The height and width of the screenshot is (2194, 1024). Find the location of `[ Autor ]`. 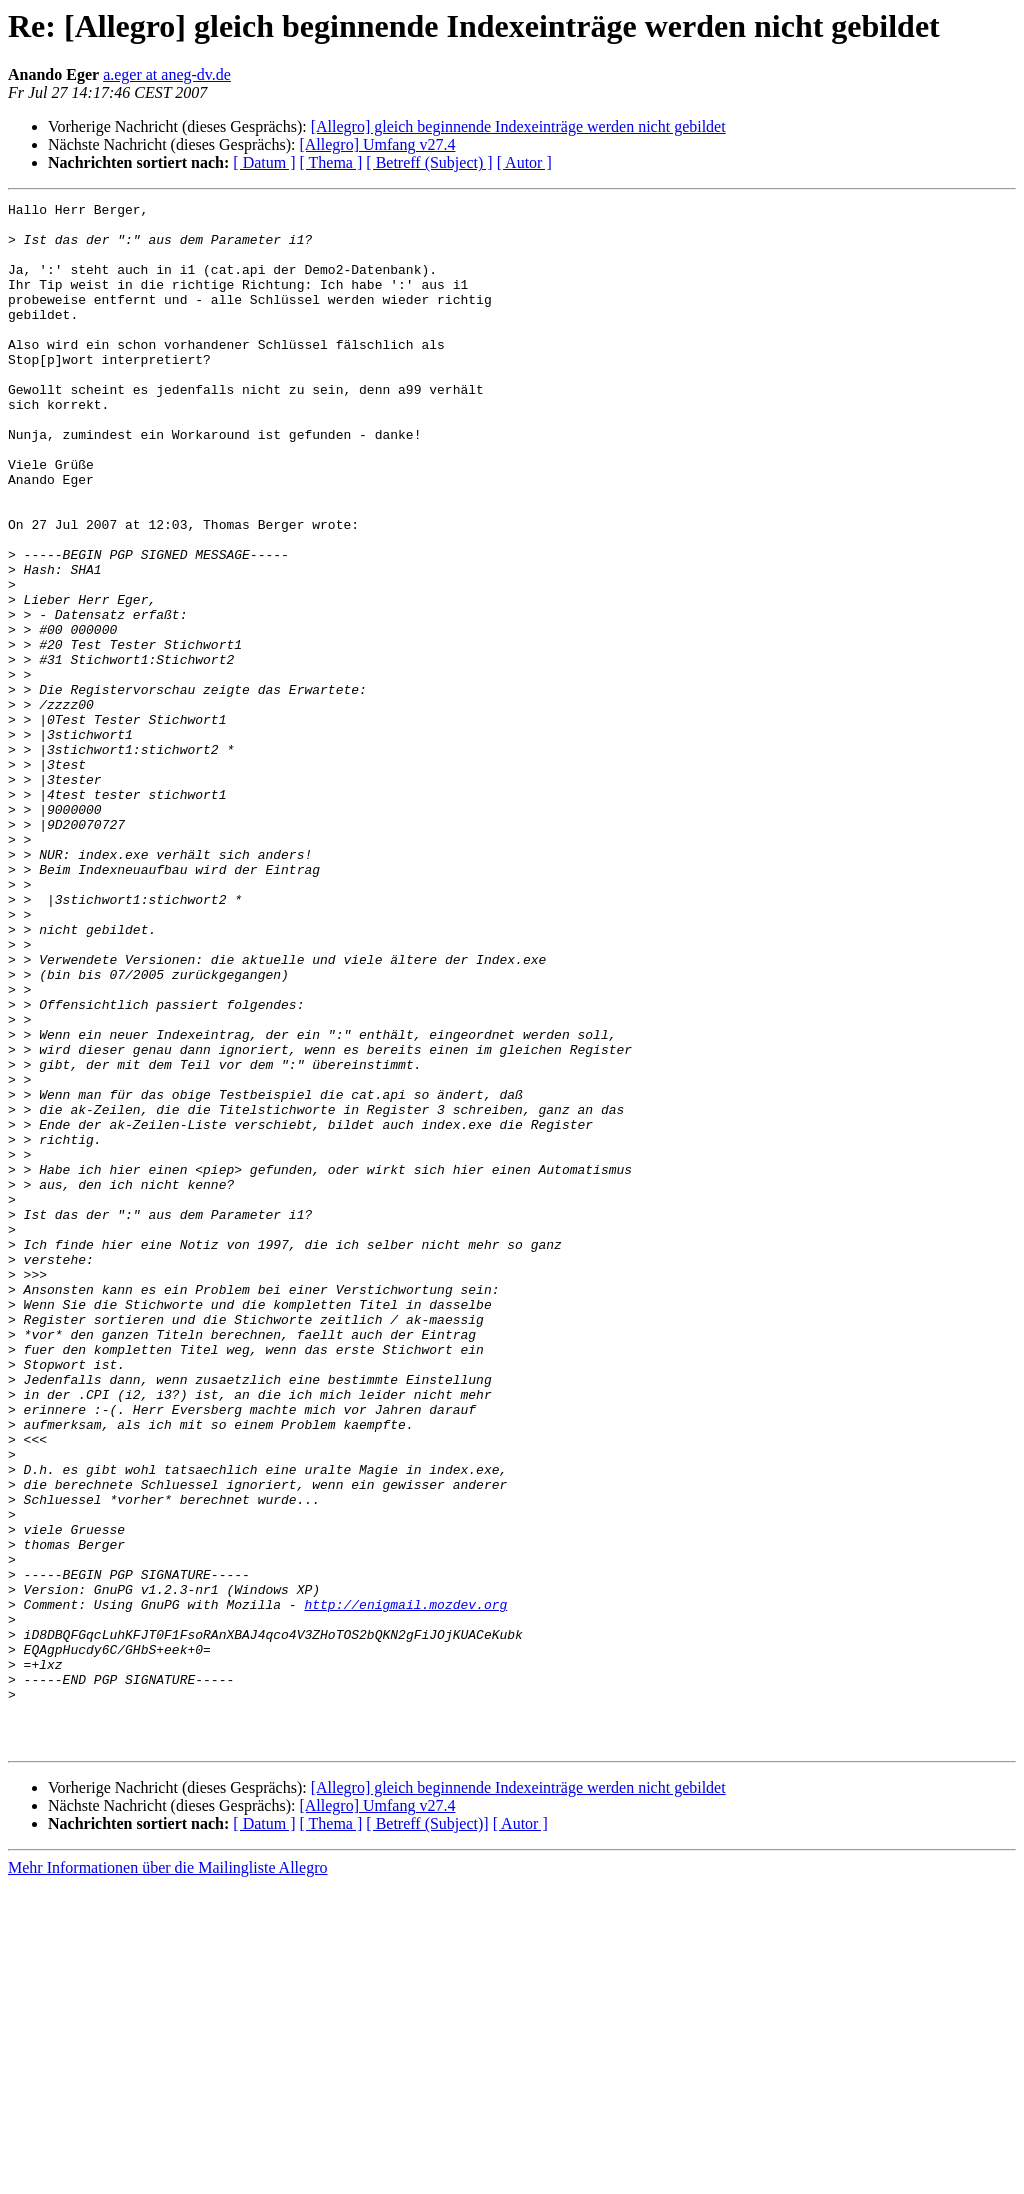

[ Autor ] is located at coordinates (524, 162).